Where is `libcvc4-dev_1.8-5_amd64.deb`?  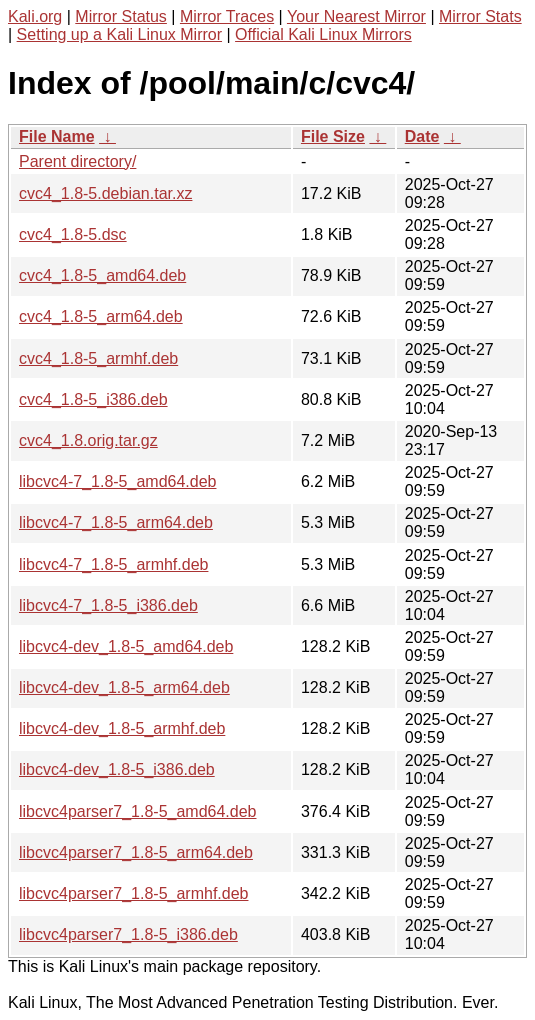
libcvc4-dev_1.8-5_amd64.deb is located at coordinates (126, 646).